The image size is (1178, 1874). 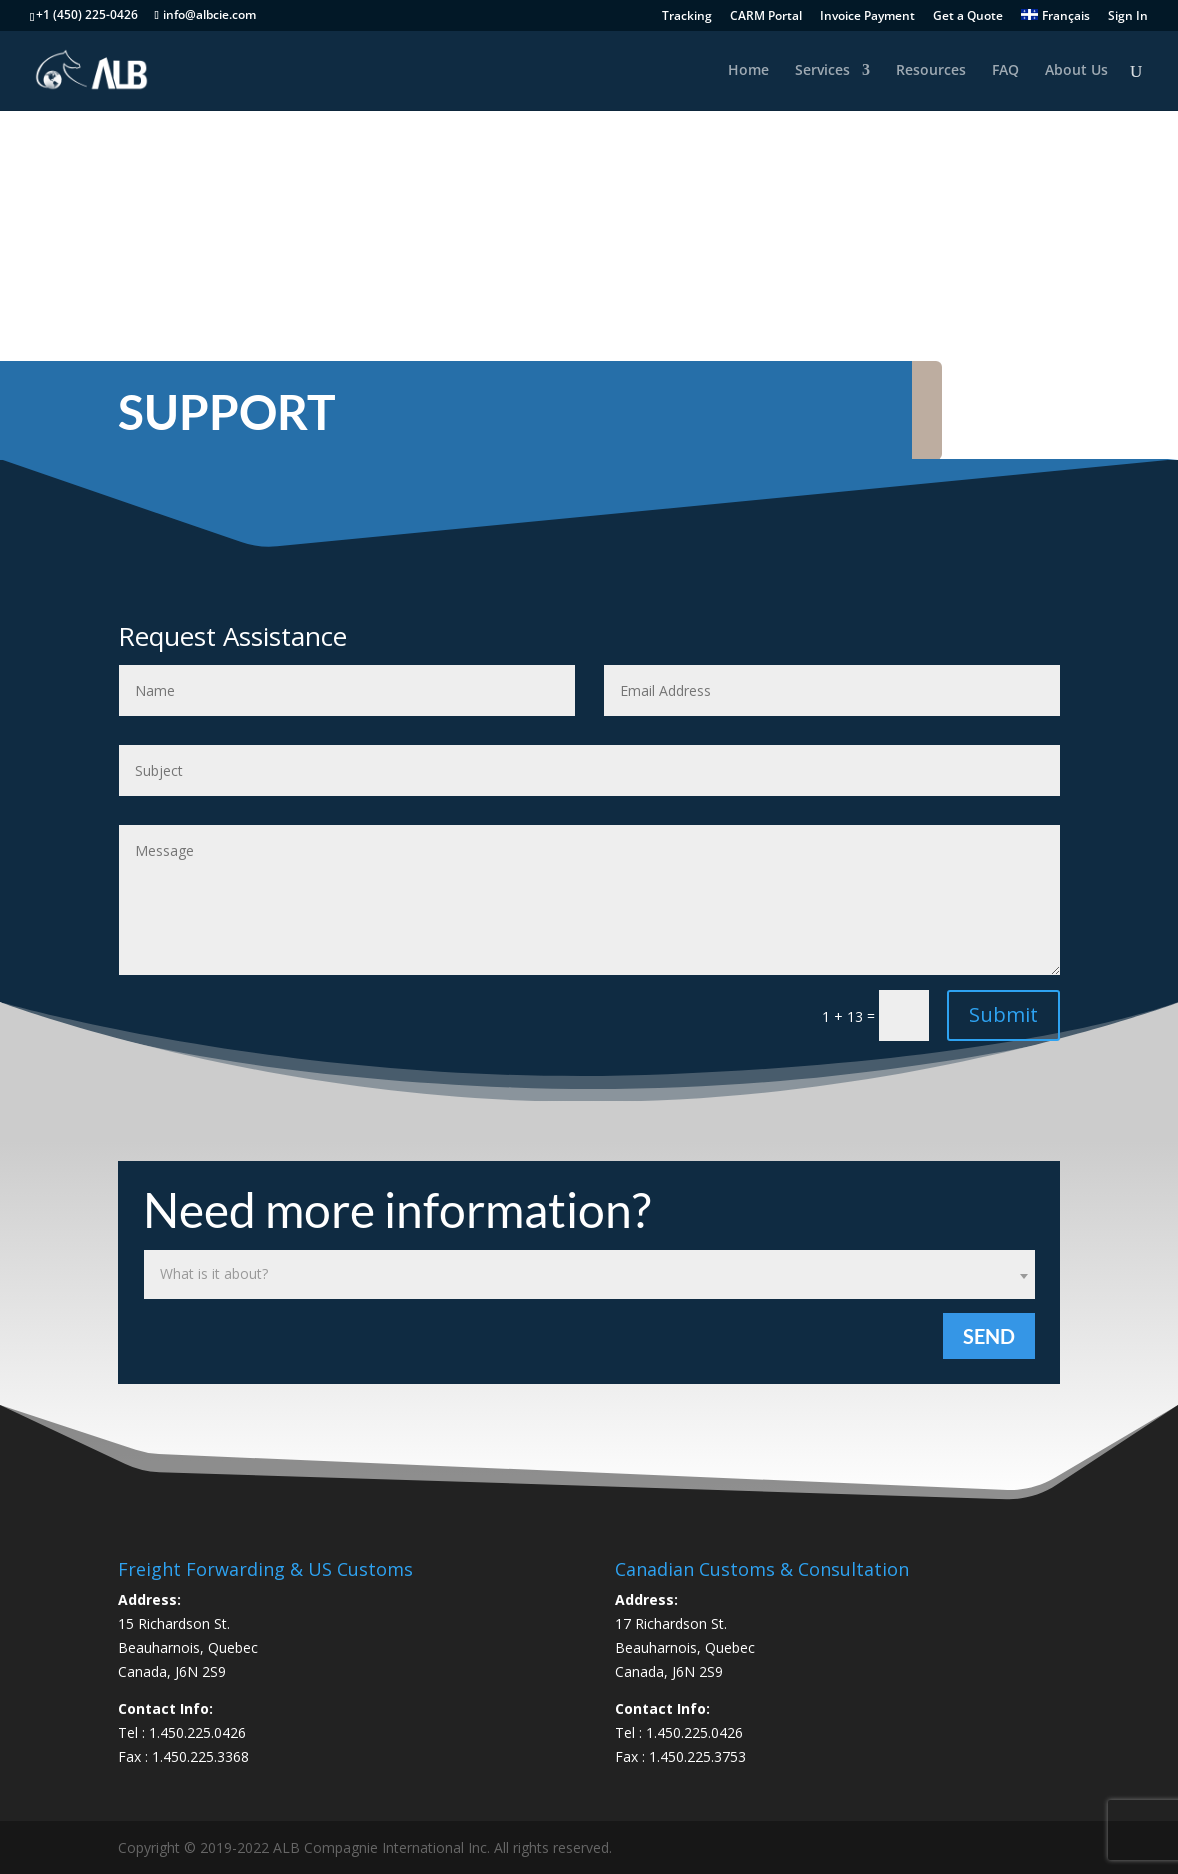 I want to click on Submit, so click(x=1003, y=1014).